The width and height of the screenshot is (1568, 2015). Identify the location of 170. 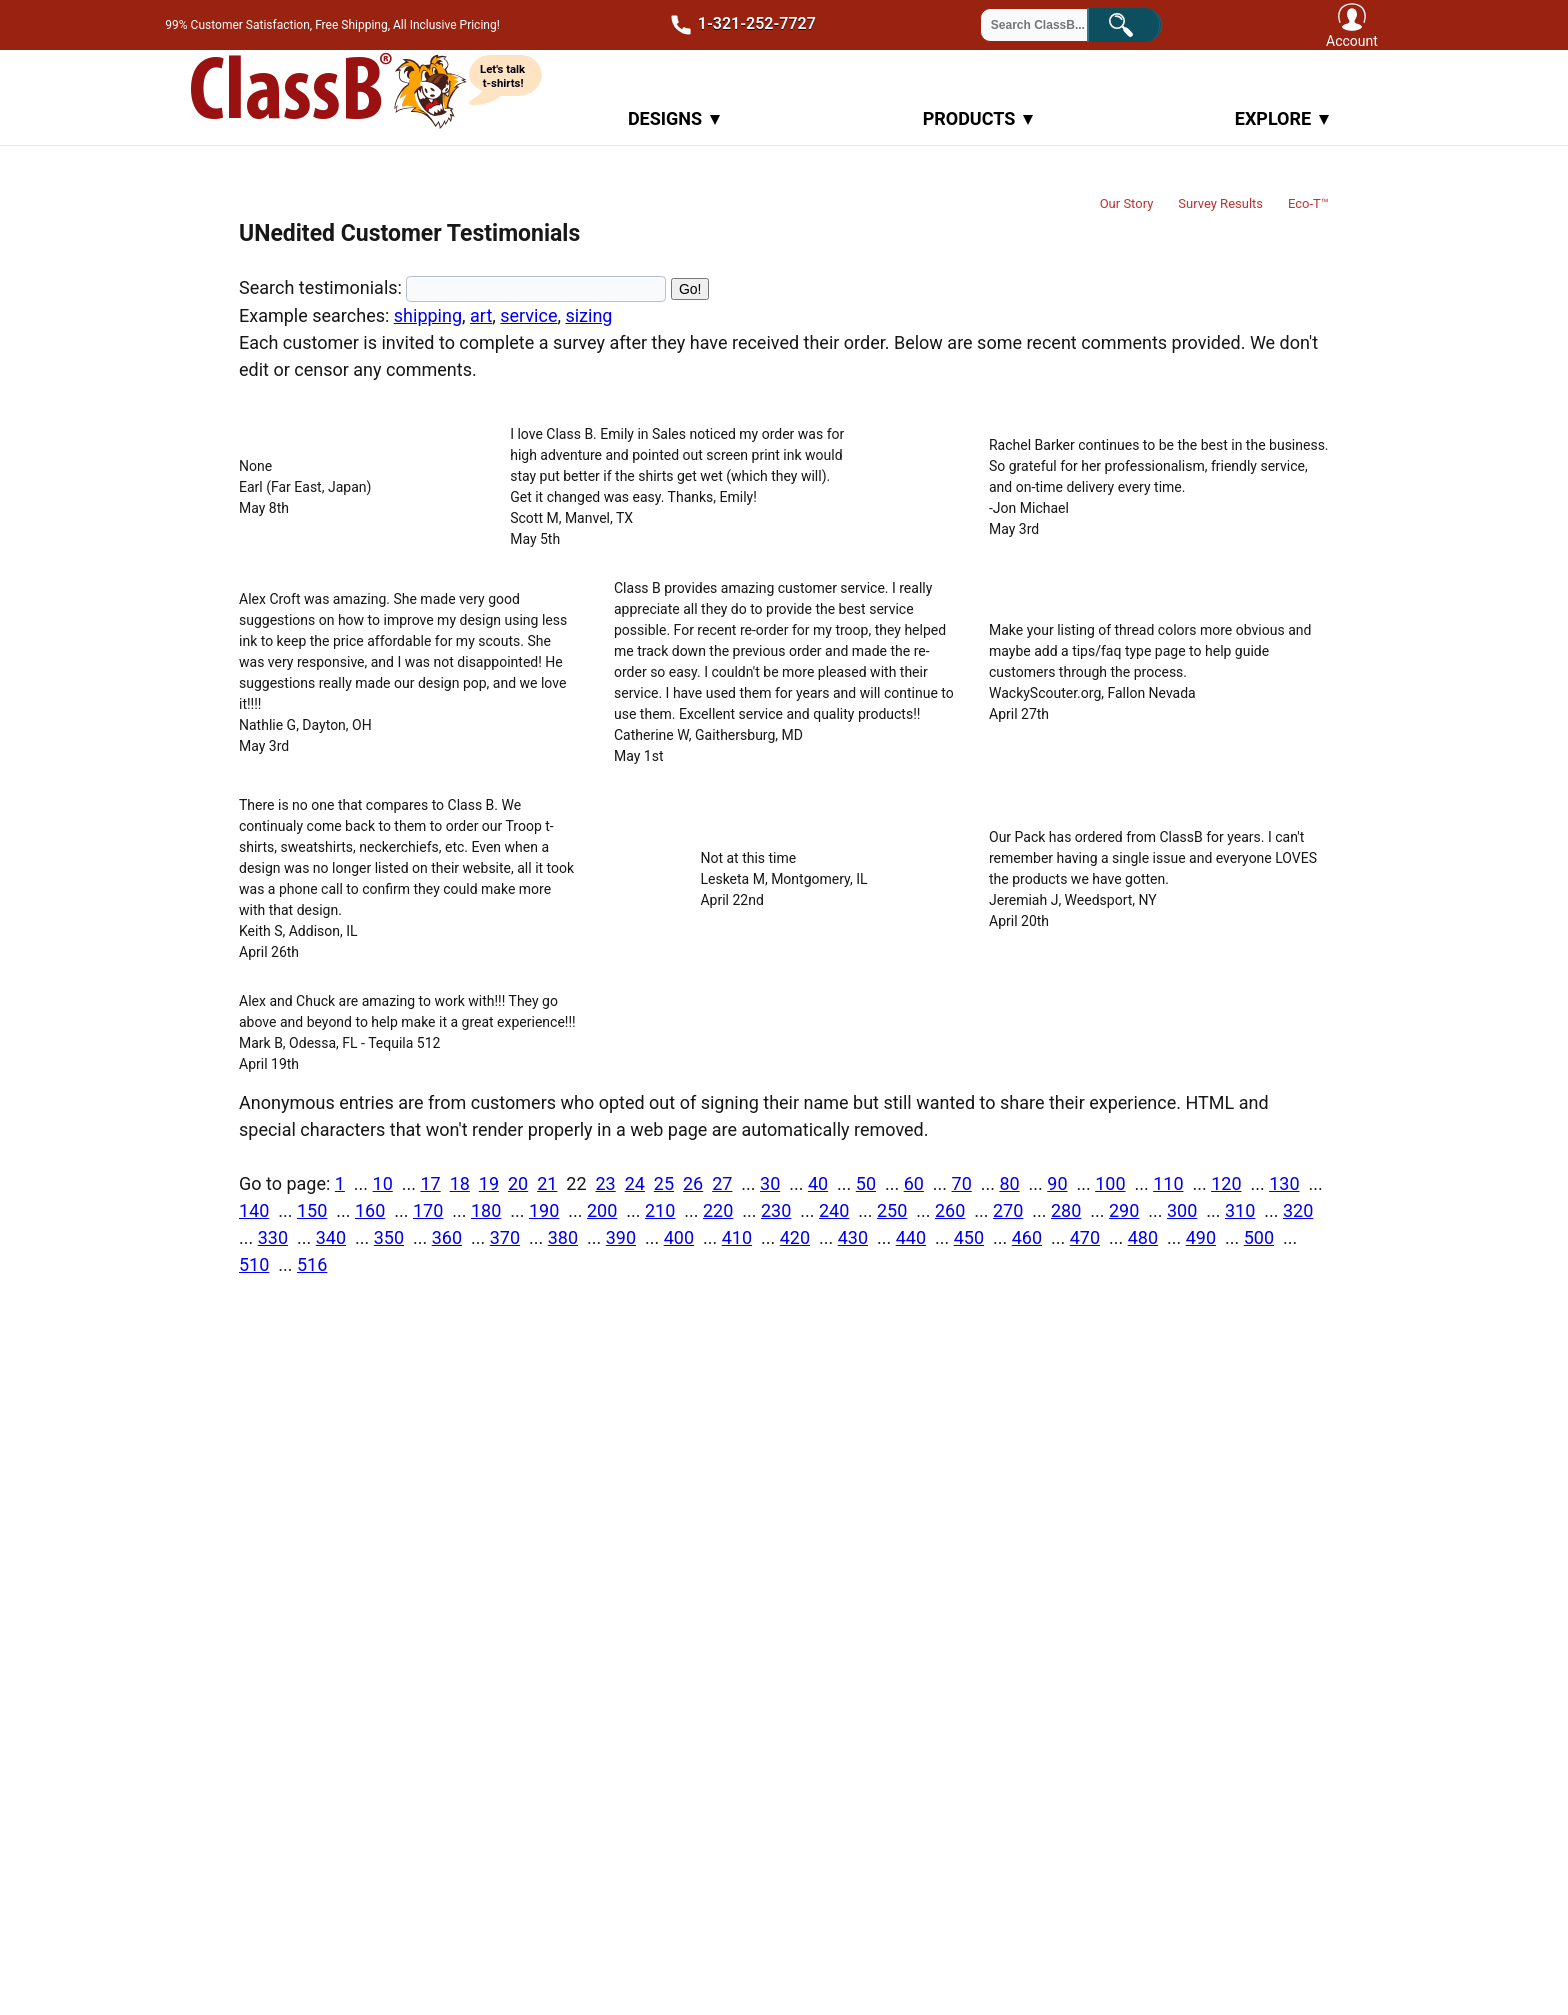
(428, 1210).